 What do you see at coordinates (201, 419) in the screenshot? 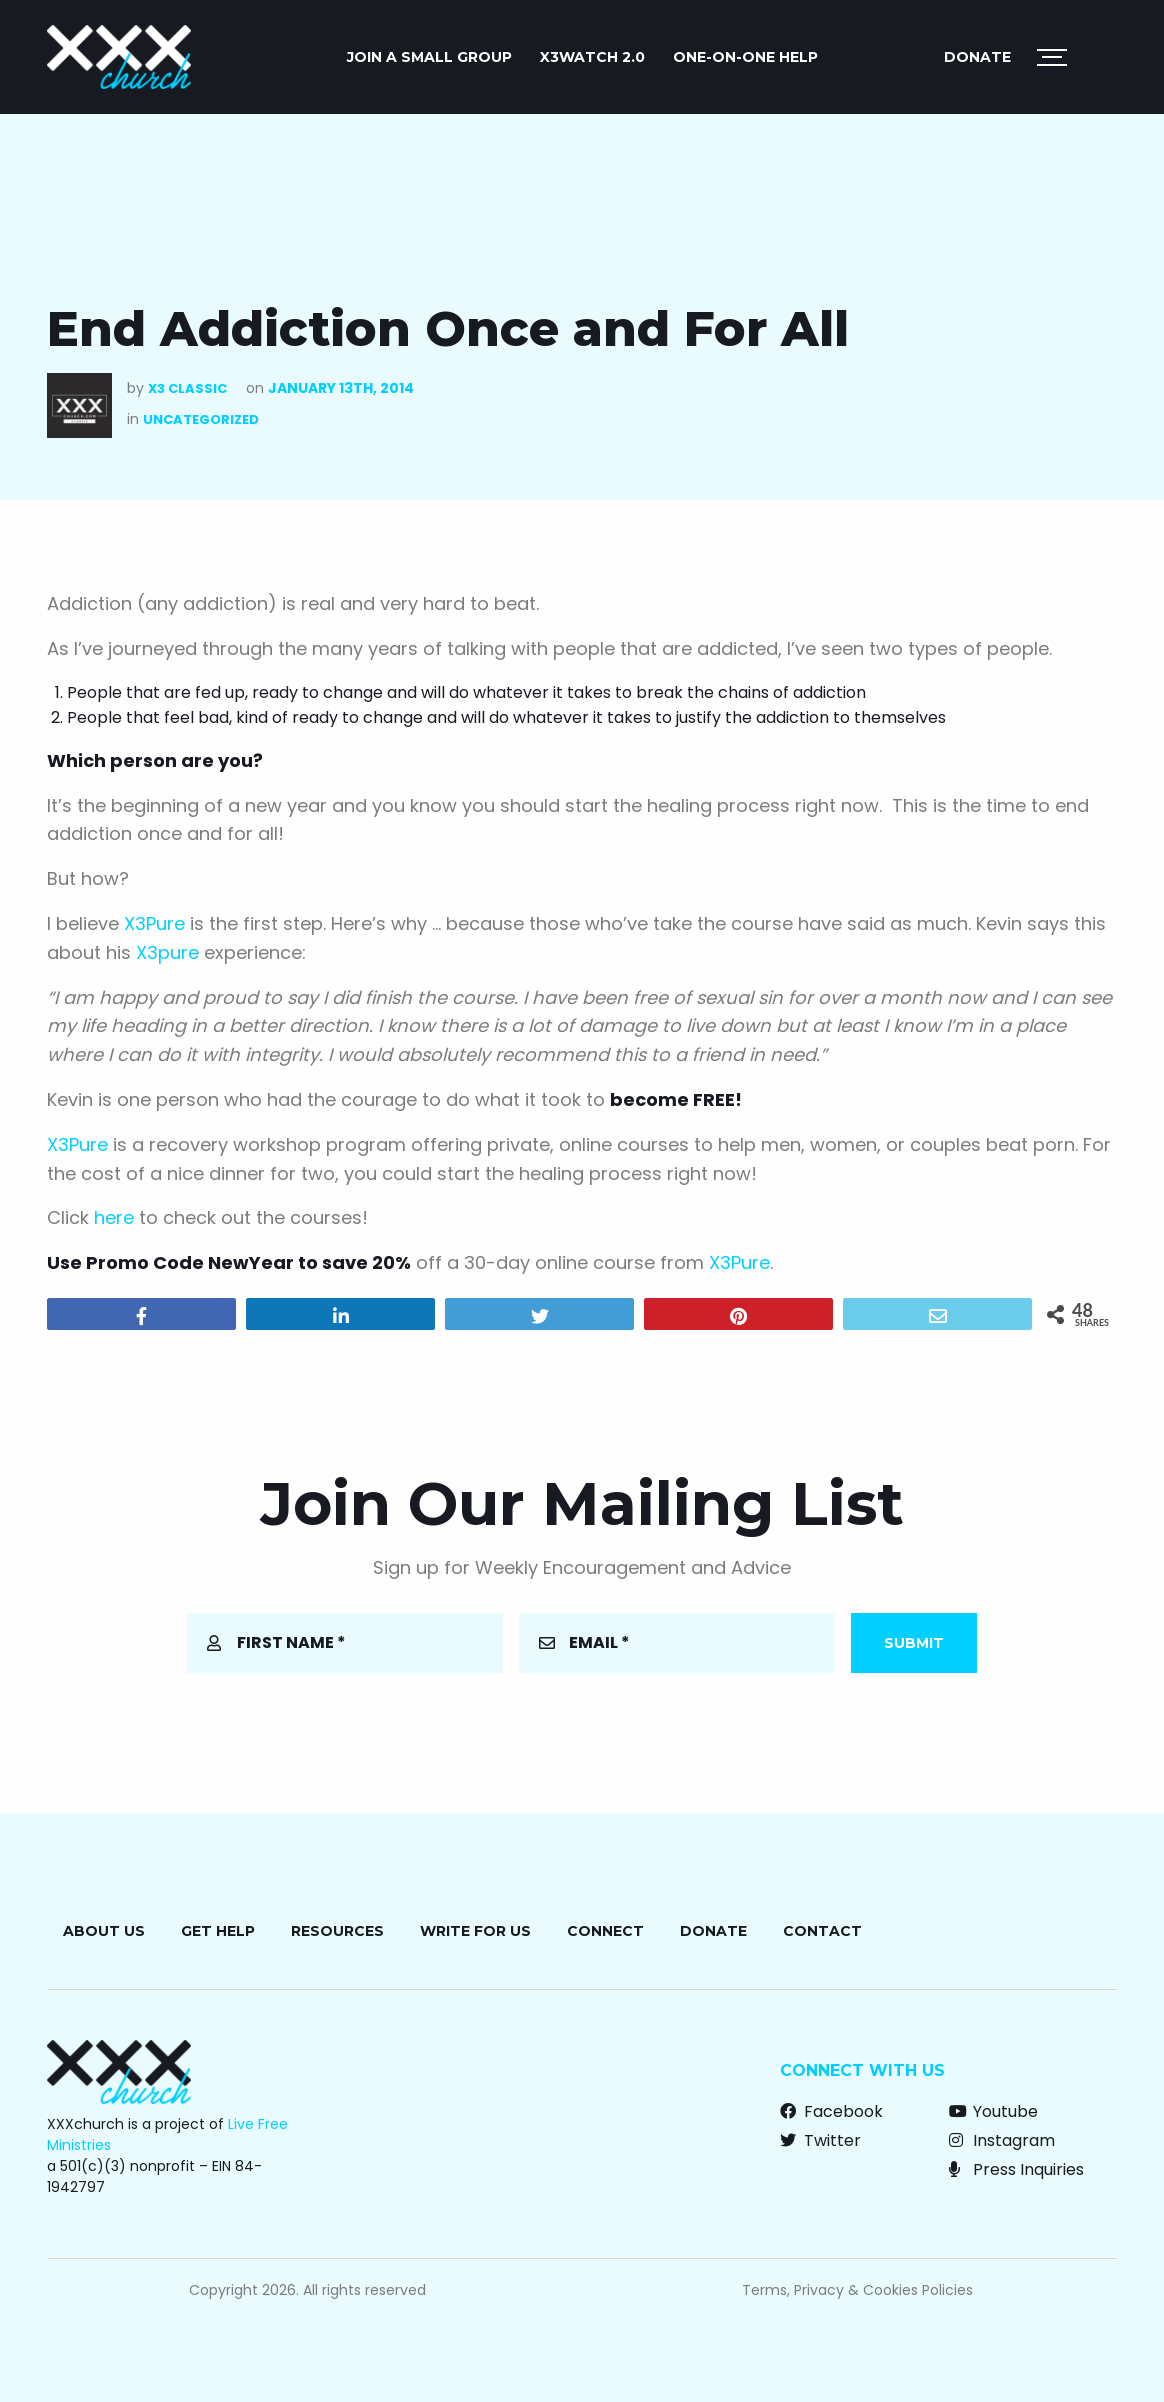
I see `Uncategorized` at bounding box center [201, 419].